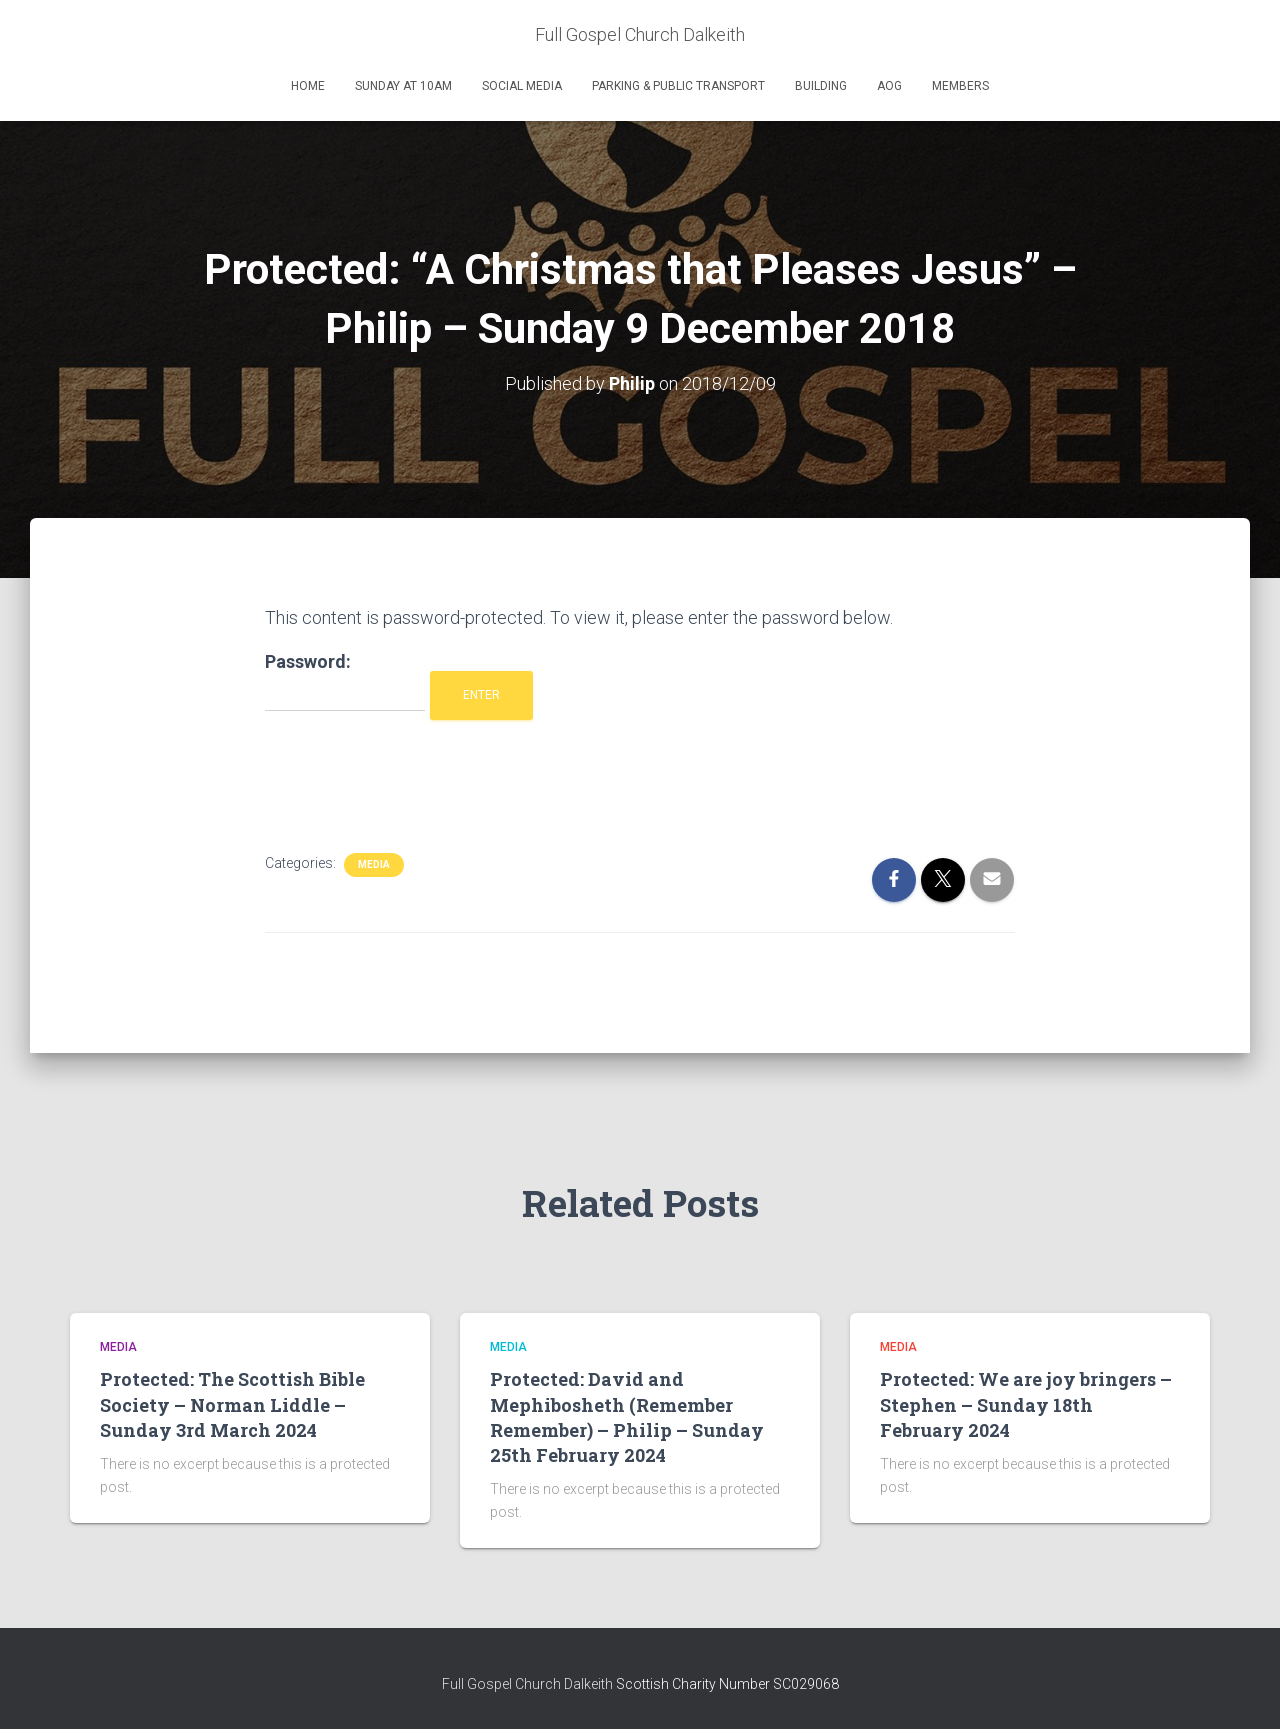 Image resolution: width=1280 pixels, height=1729 pixels. What do you see at coordinates (345, 681) in the screenshot?
I see `Password:` at bounding box center [345, 681].